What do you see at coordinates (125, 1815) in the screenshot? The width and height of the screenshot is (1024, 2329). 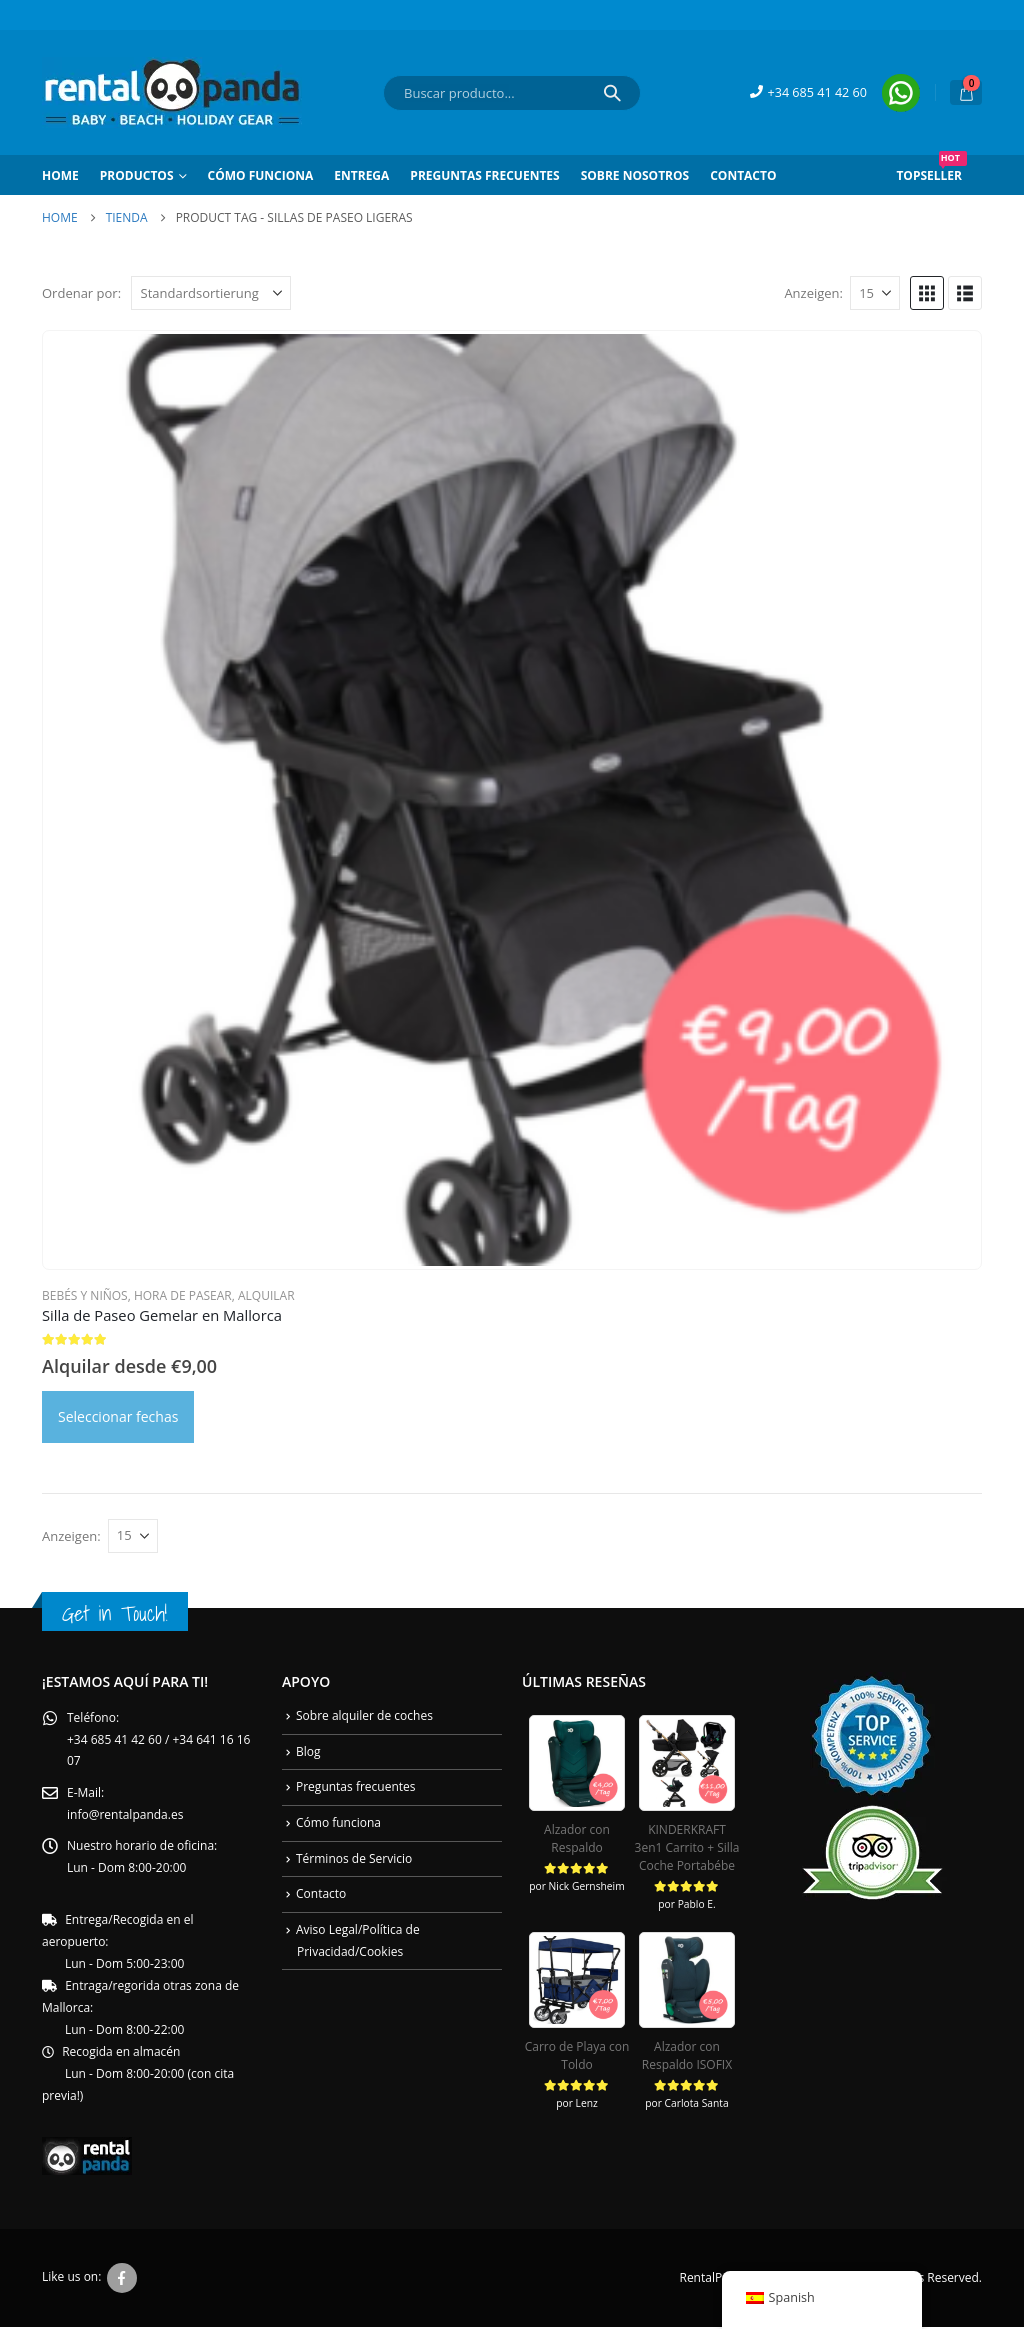 I see `info@rentalpanda.es` at bounding box center [125, 1815].